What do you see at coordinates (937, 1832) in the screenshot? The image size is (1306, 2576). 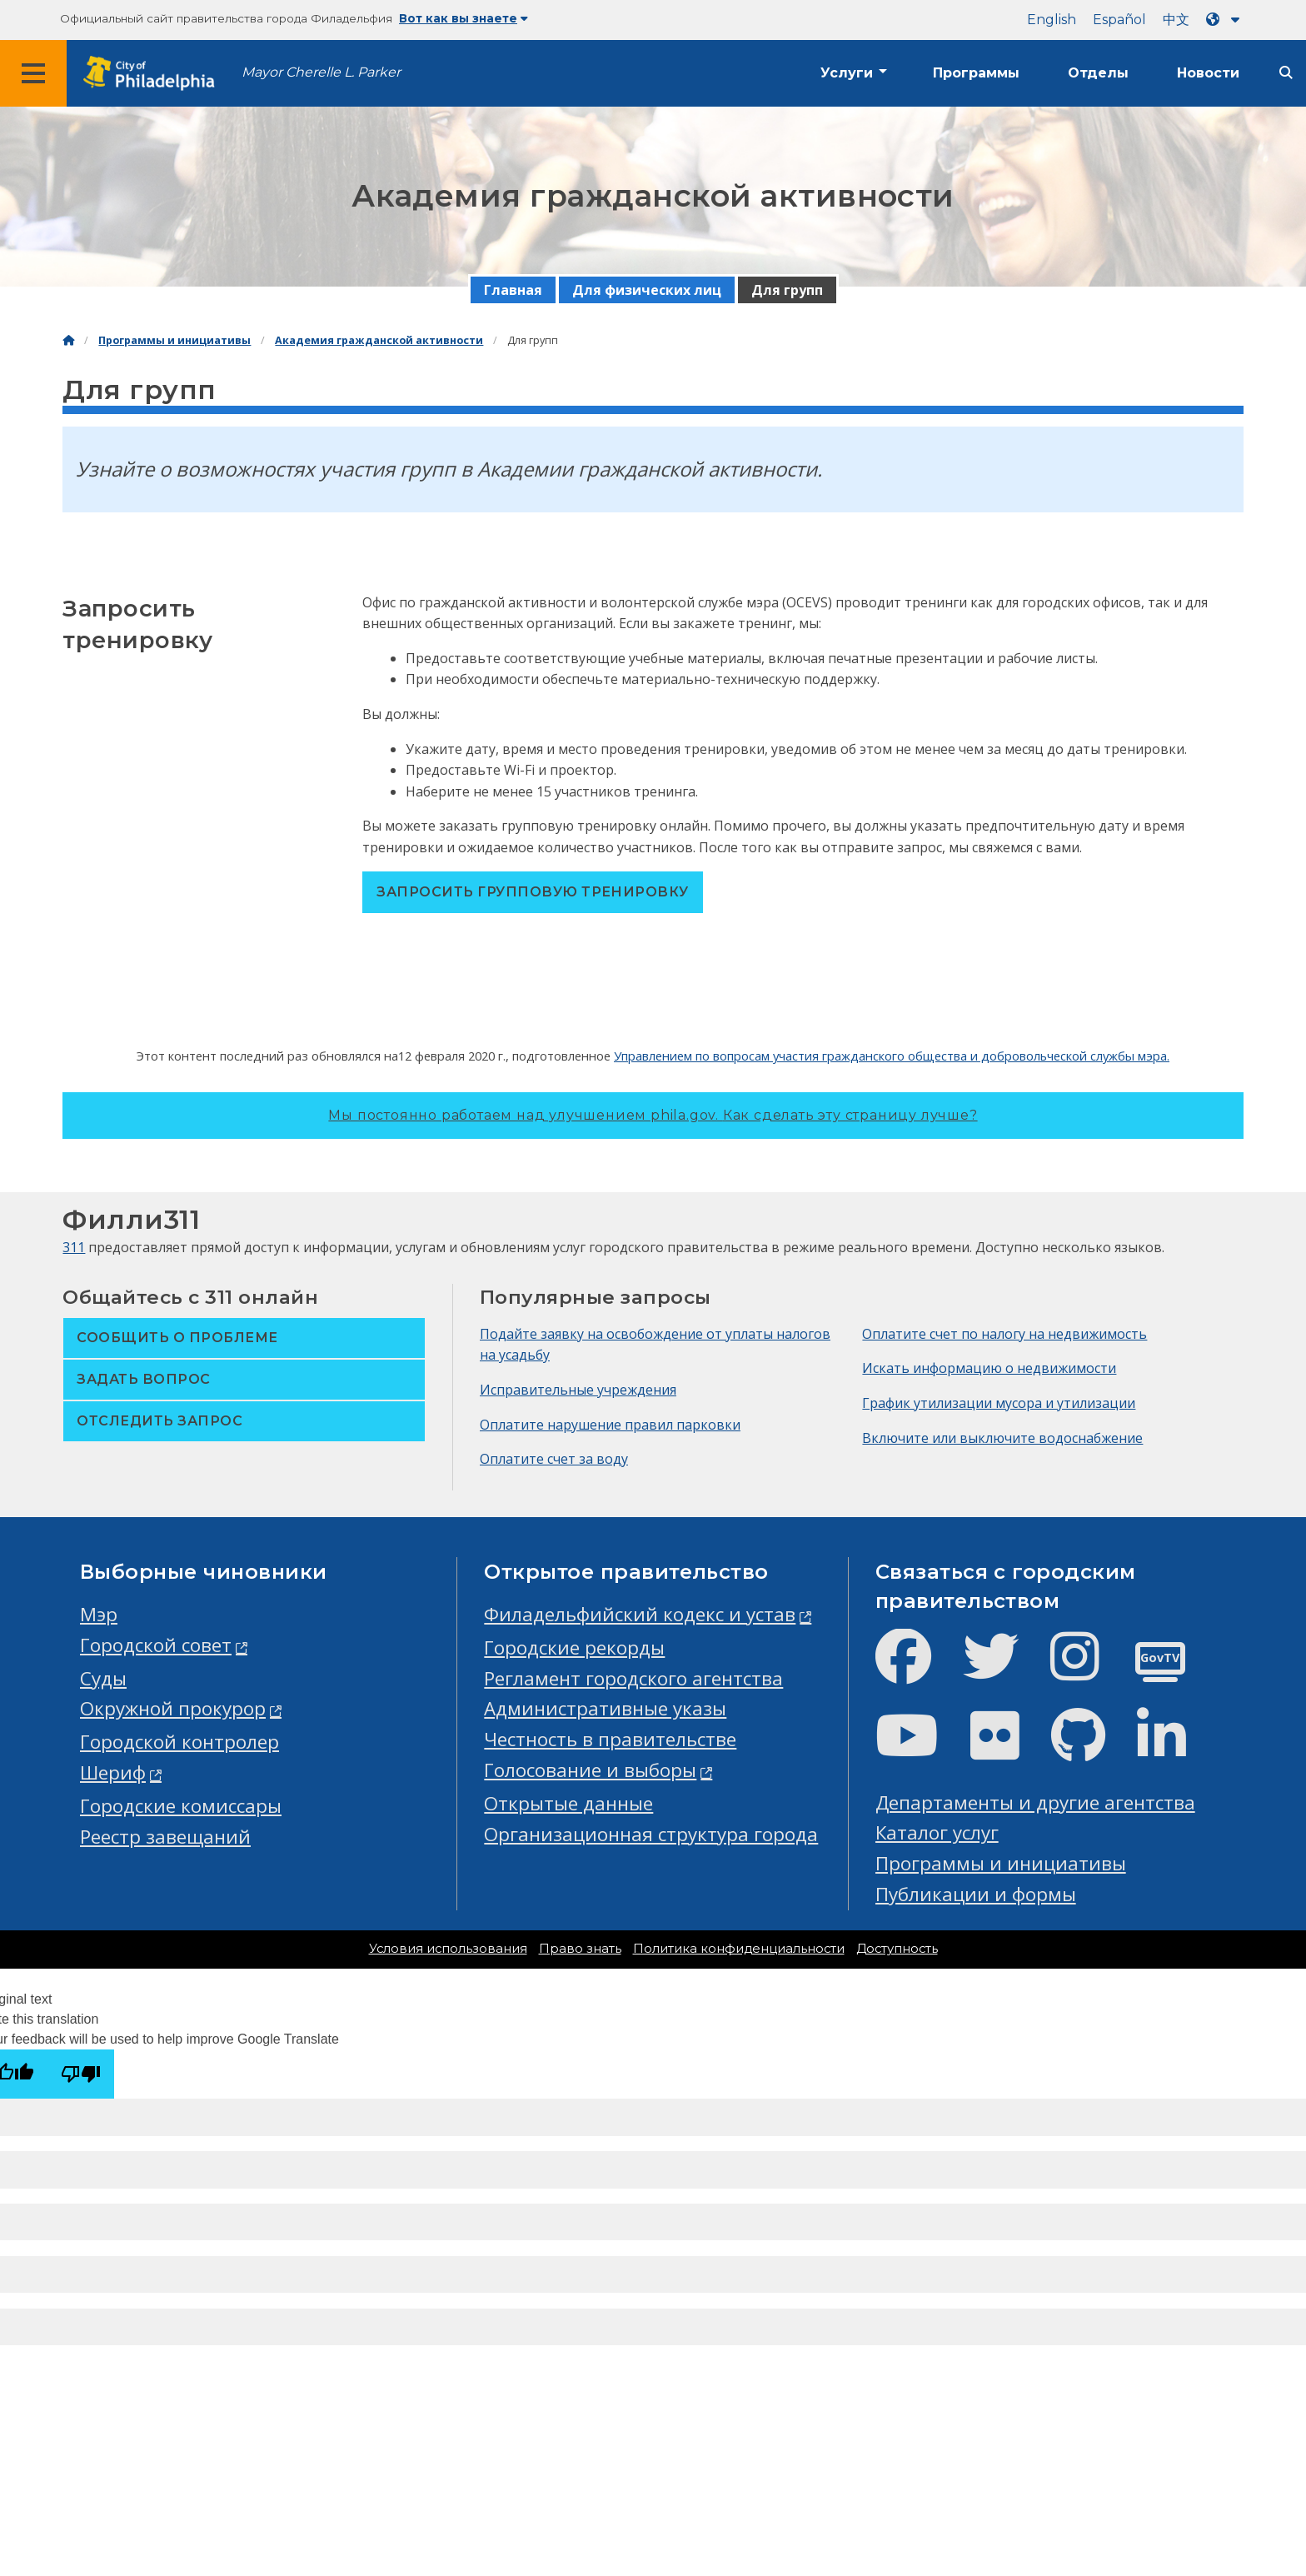 I see `Каталог услуг` at bounding box center [937, 1832].